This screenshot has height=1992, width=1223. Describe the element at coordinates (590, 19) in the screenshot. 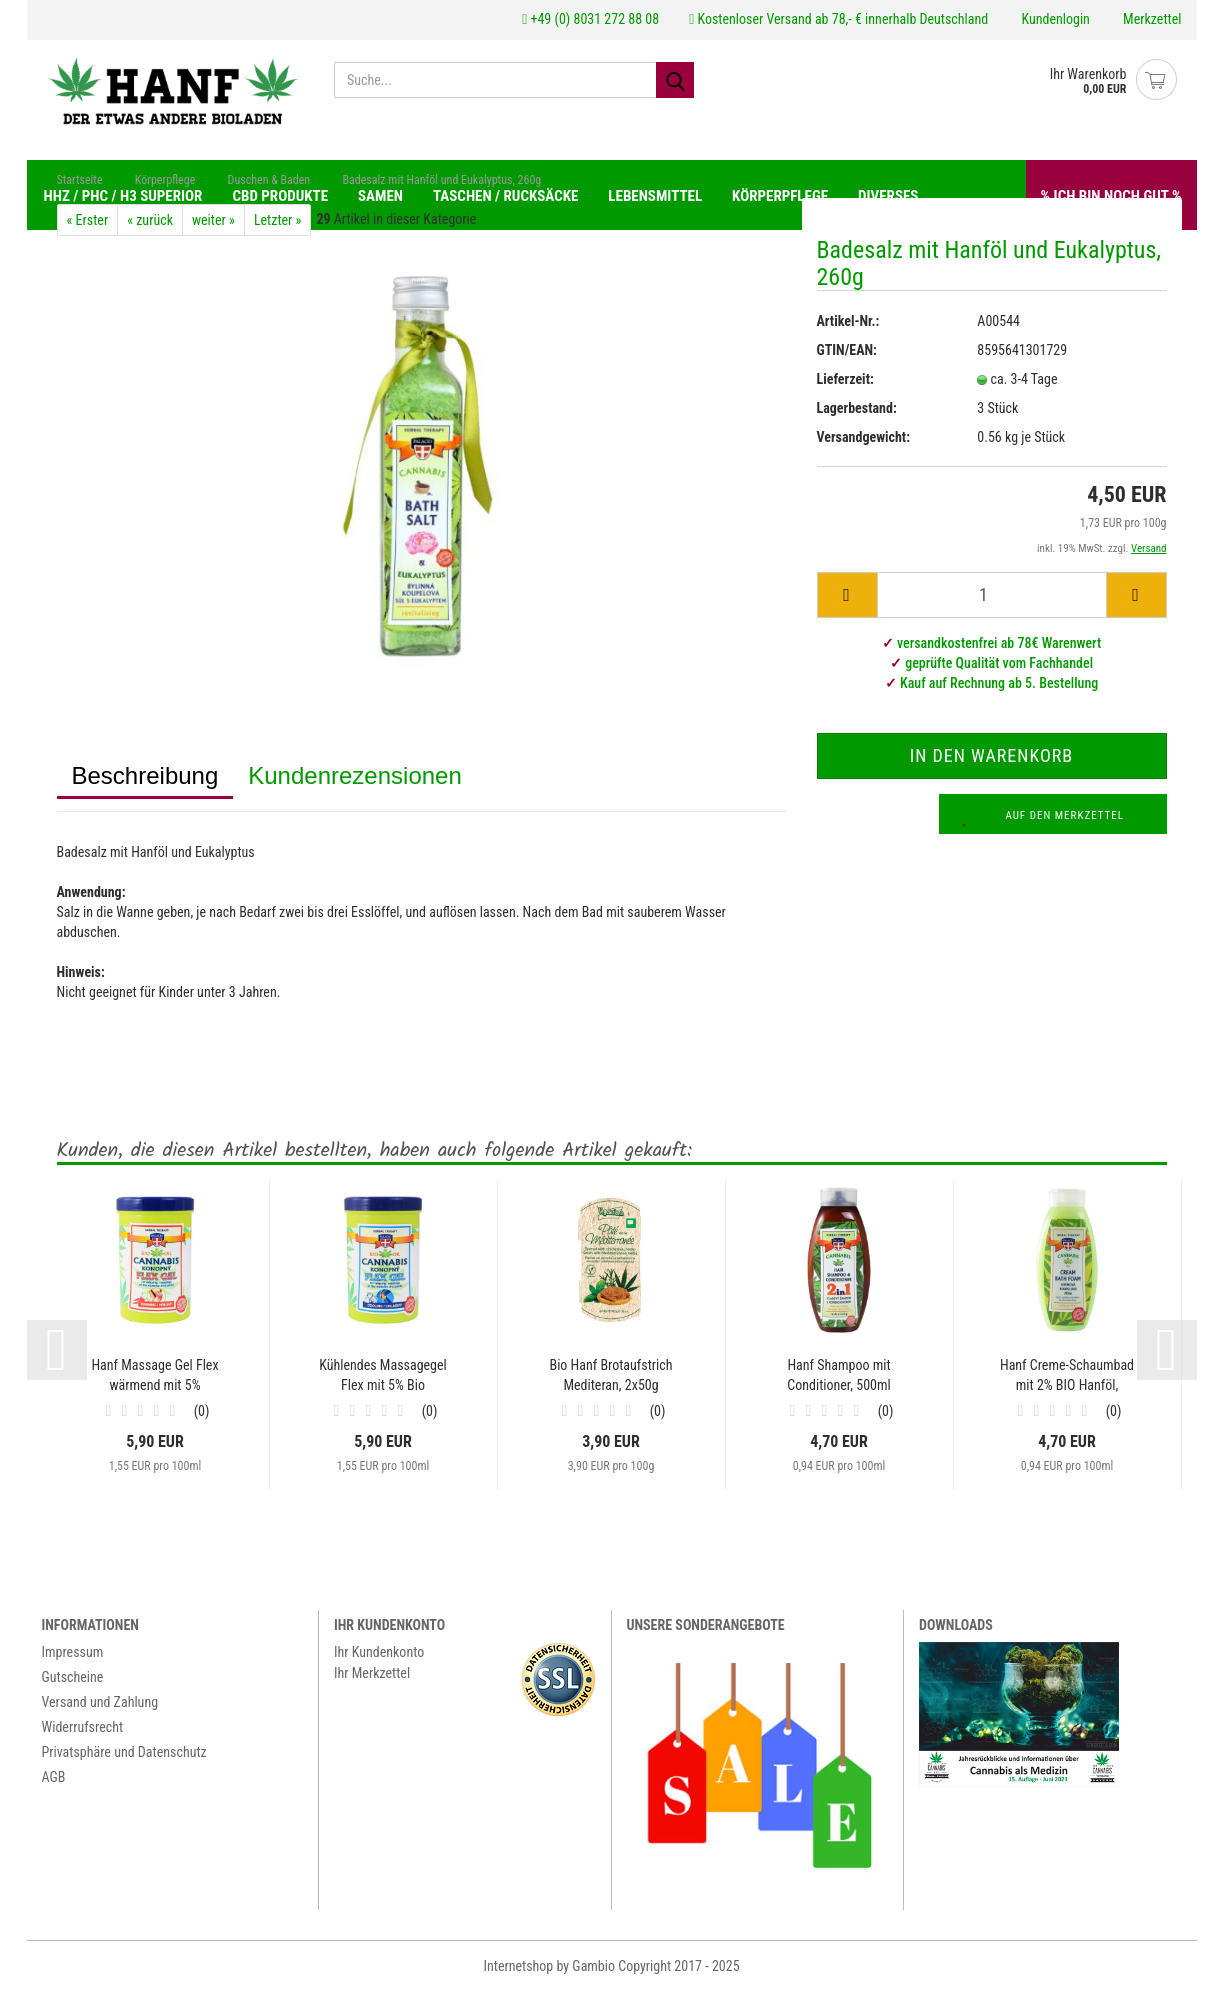

I see `+49 (0) 8031 272 88 08` at that location.